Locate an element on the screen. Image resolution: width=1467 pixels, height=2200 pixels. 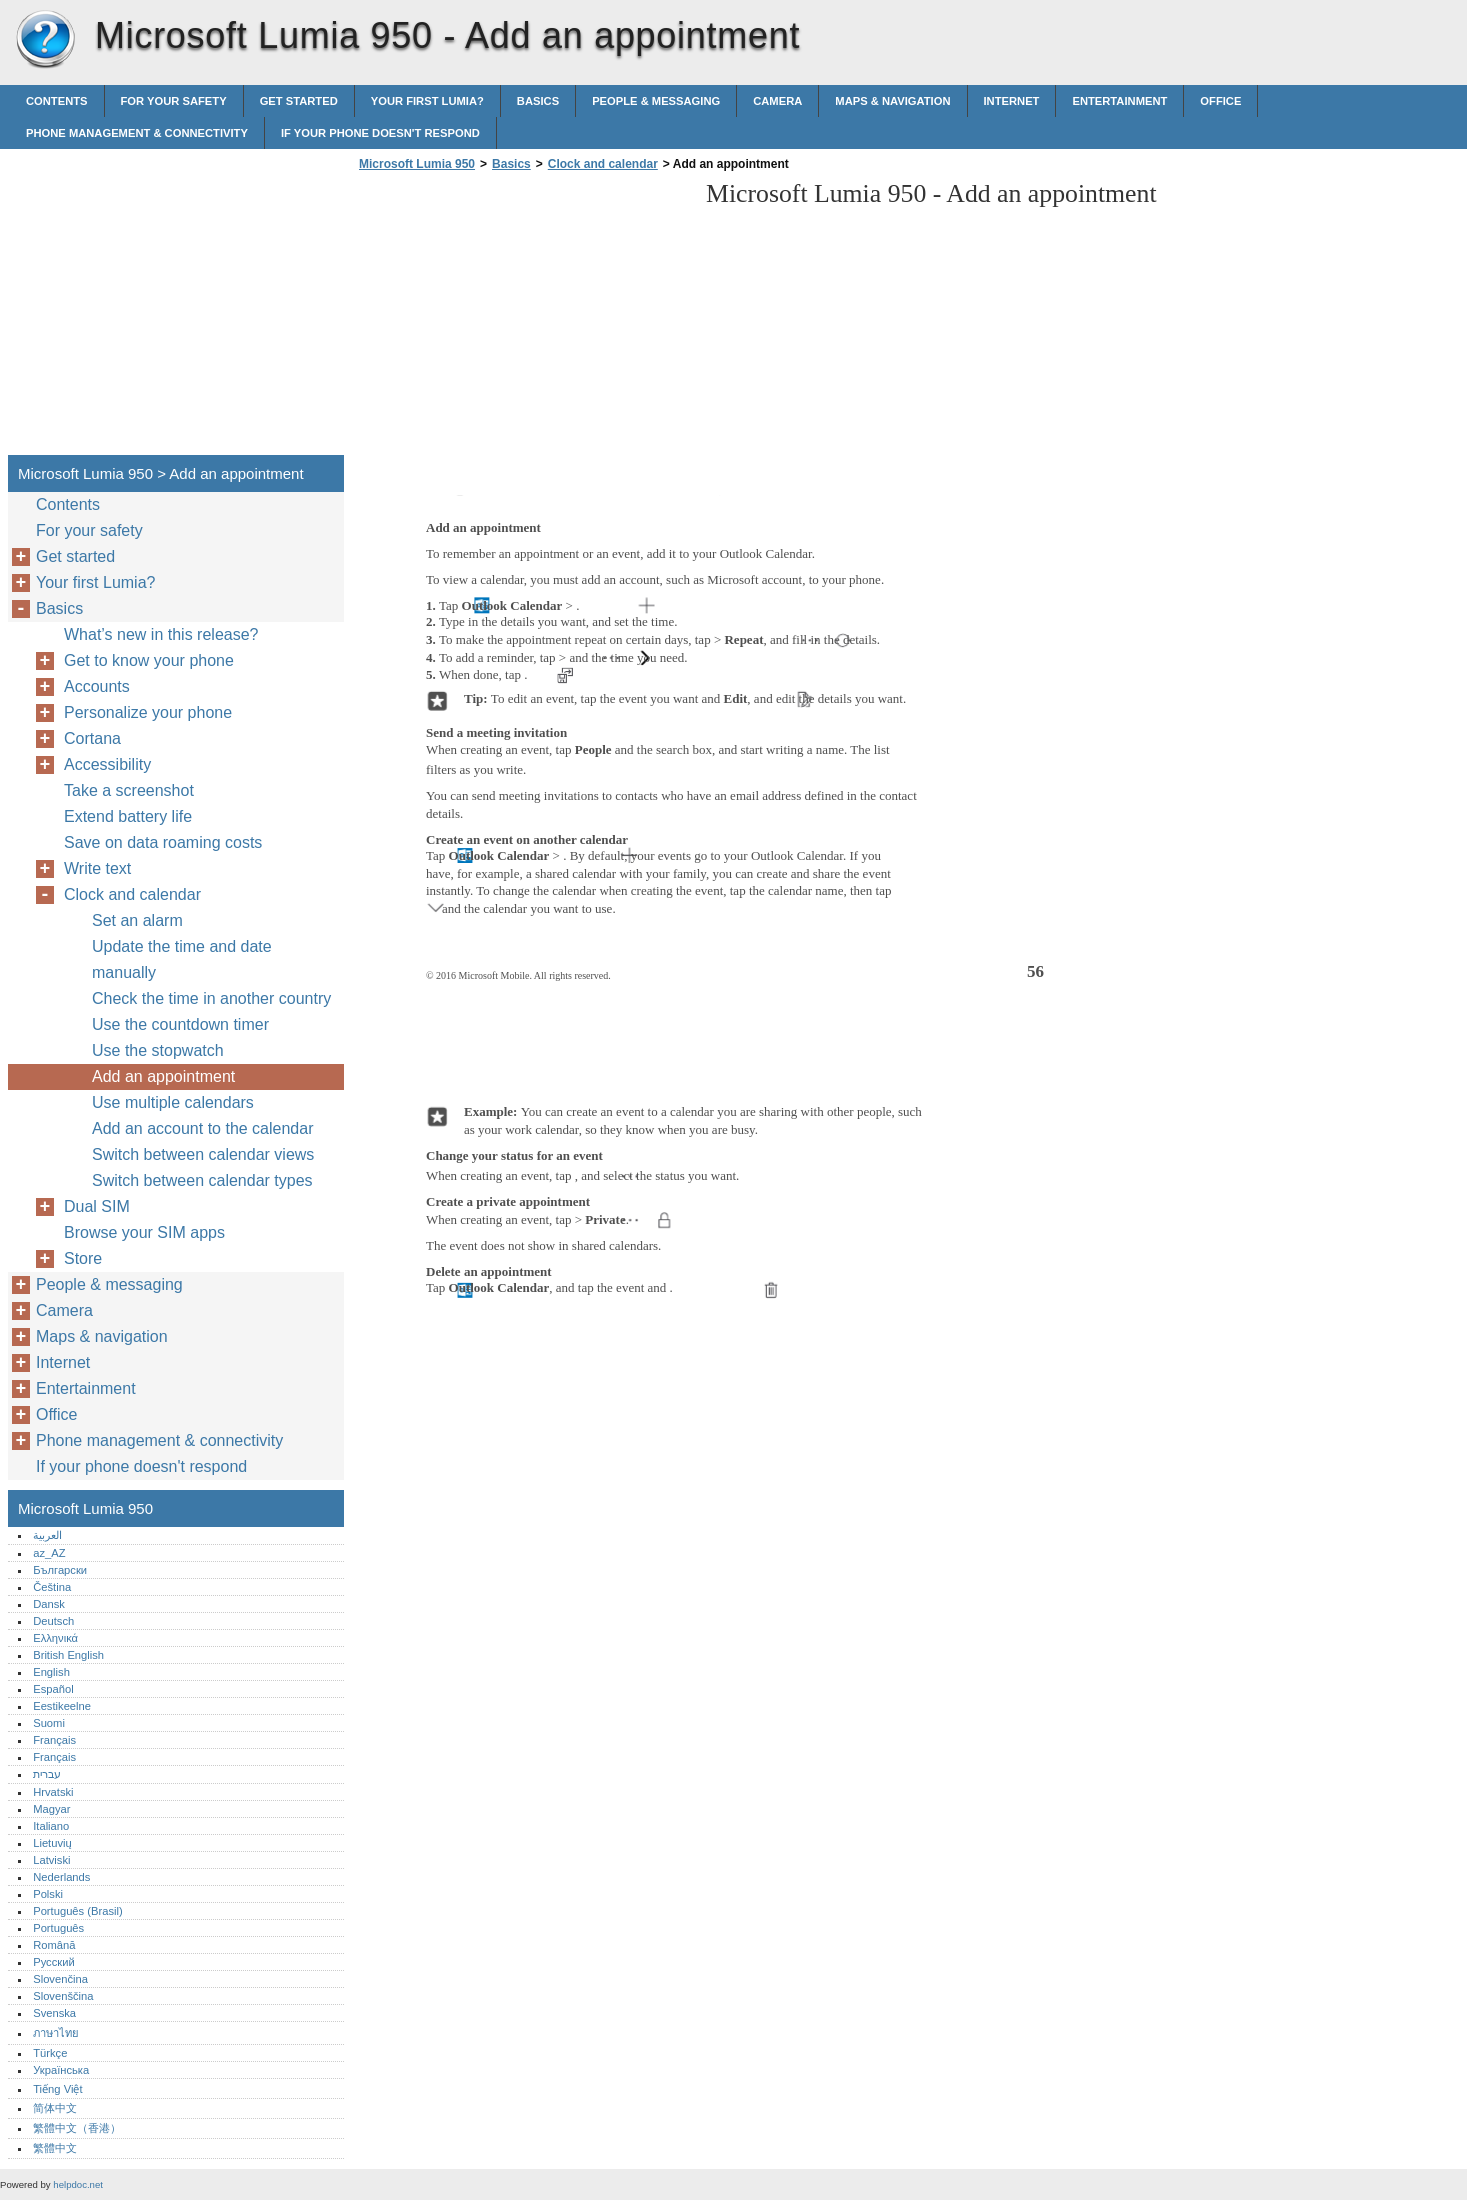
Accessibility is located at coordinates (107, 764).